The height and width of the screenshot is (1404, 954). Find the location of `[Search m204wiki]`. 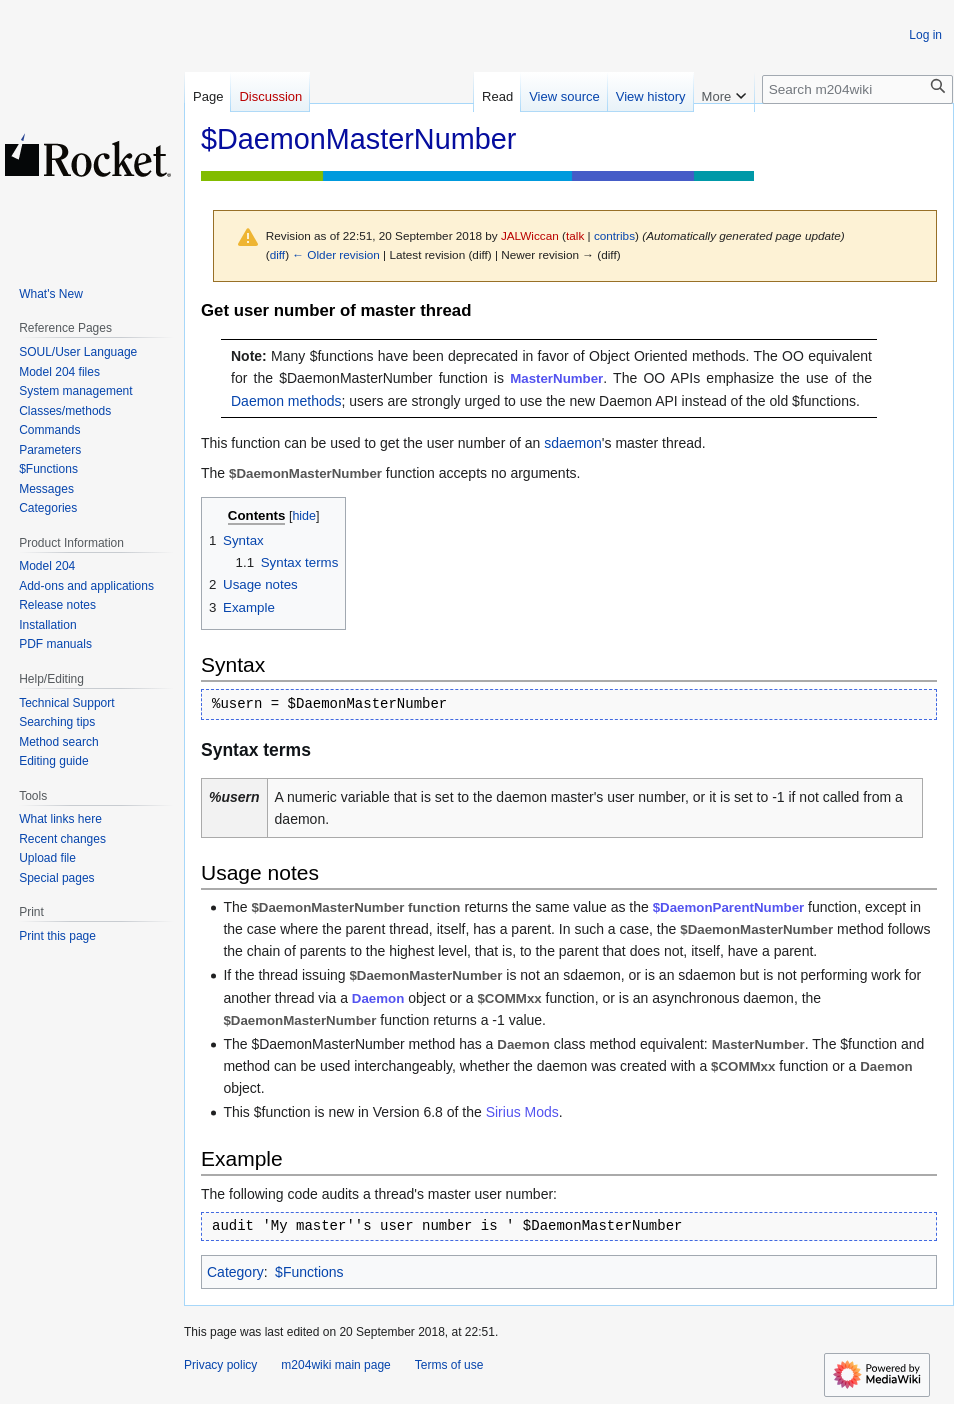

[Search m204wiki] is located at coordinates (857, 89).